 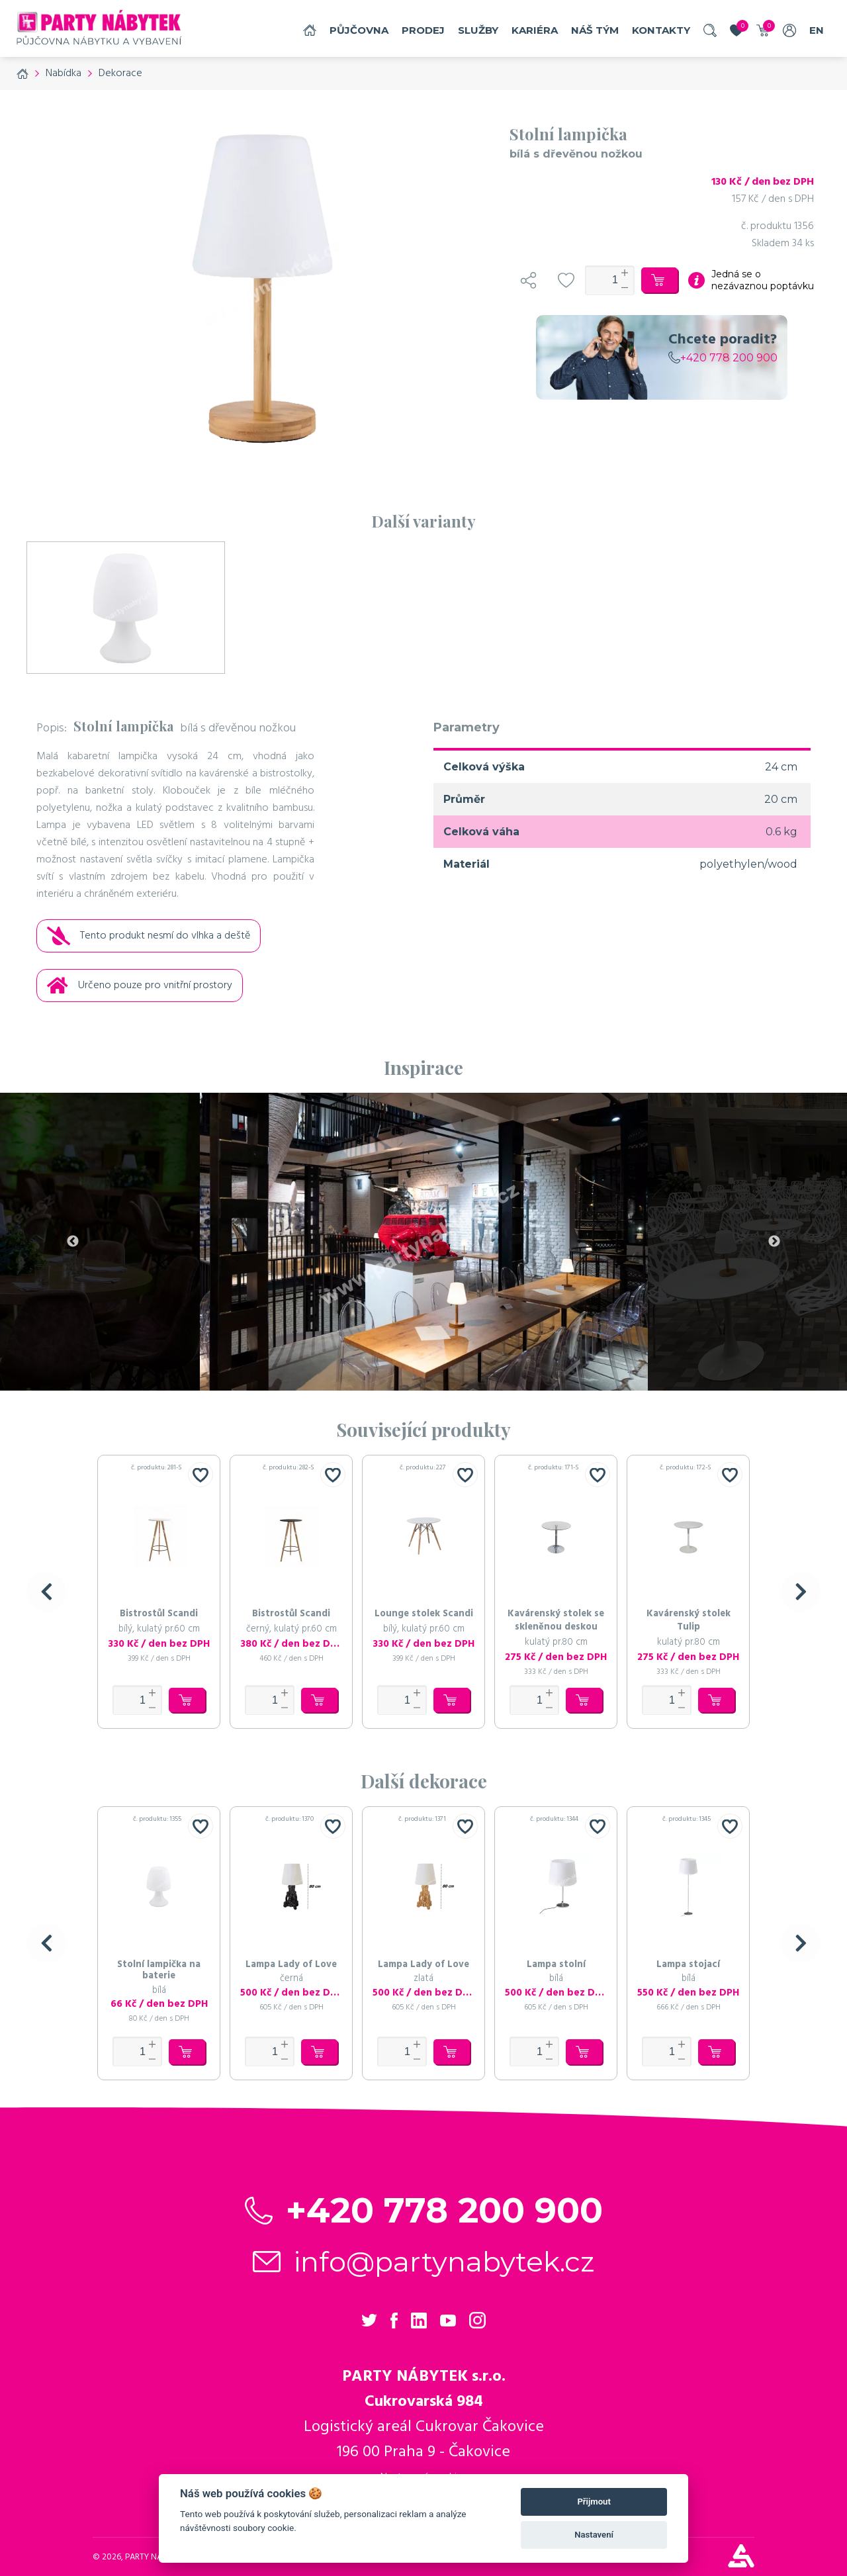 I want to click on EN, so click(x=816, y=30).